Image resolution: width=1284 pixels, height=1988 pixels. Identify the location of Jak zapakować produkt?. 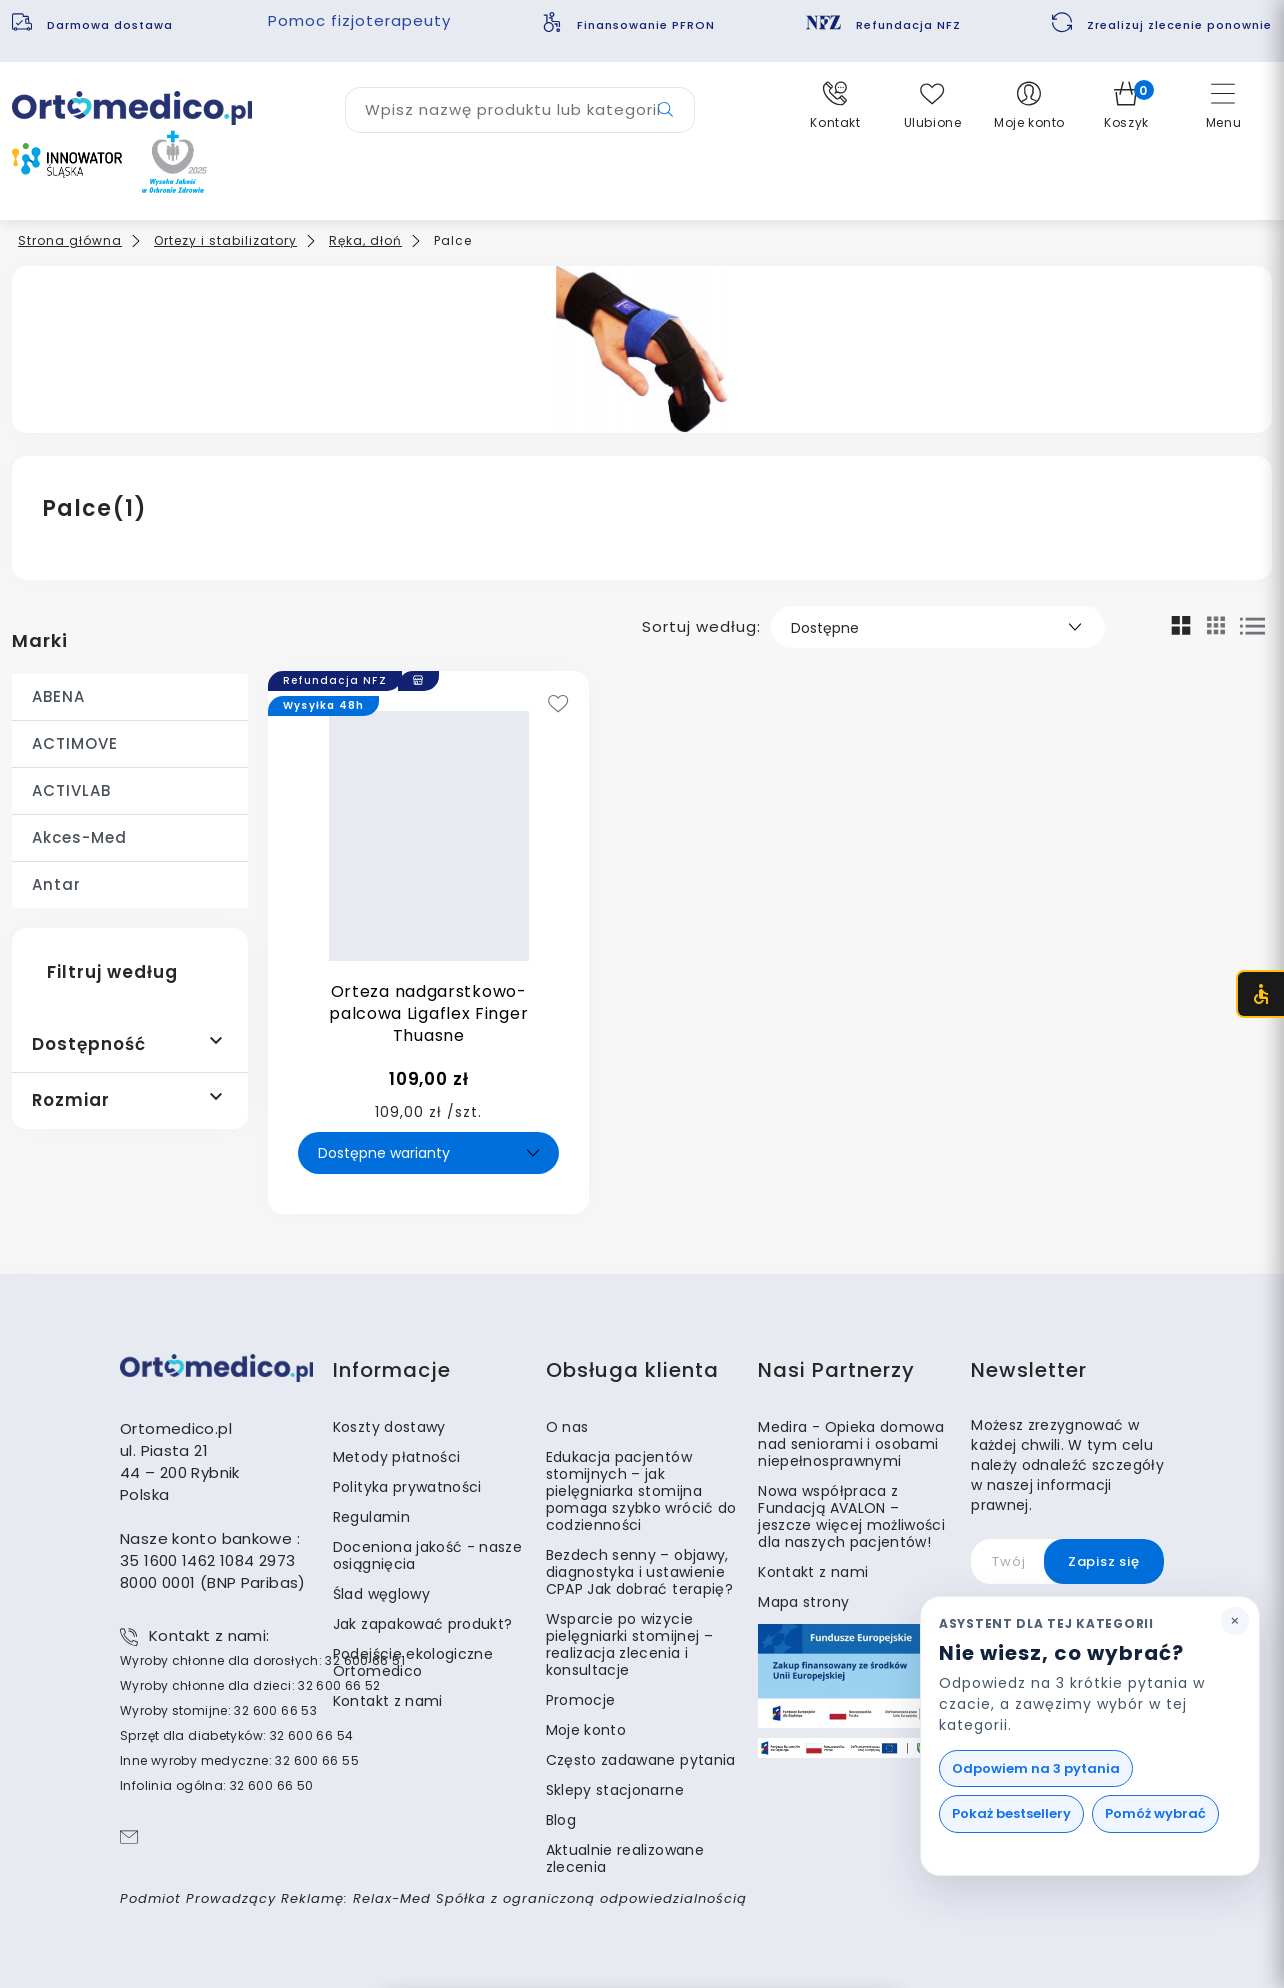
(423, 1624).